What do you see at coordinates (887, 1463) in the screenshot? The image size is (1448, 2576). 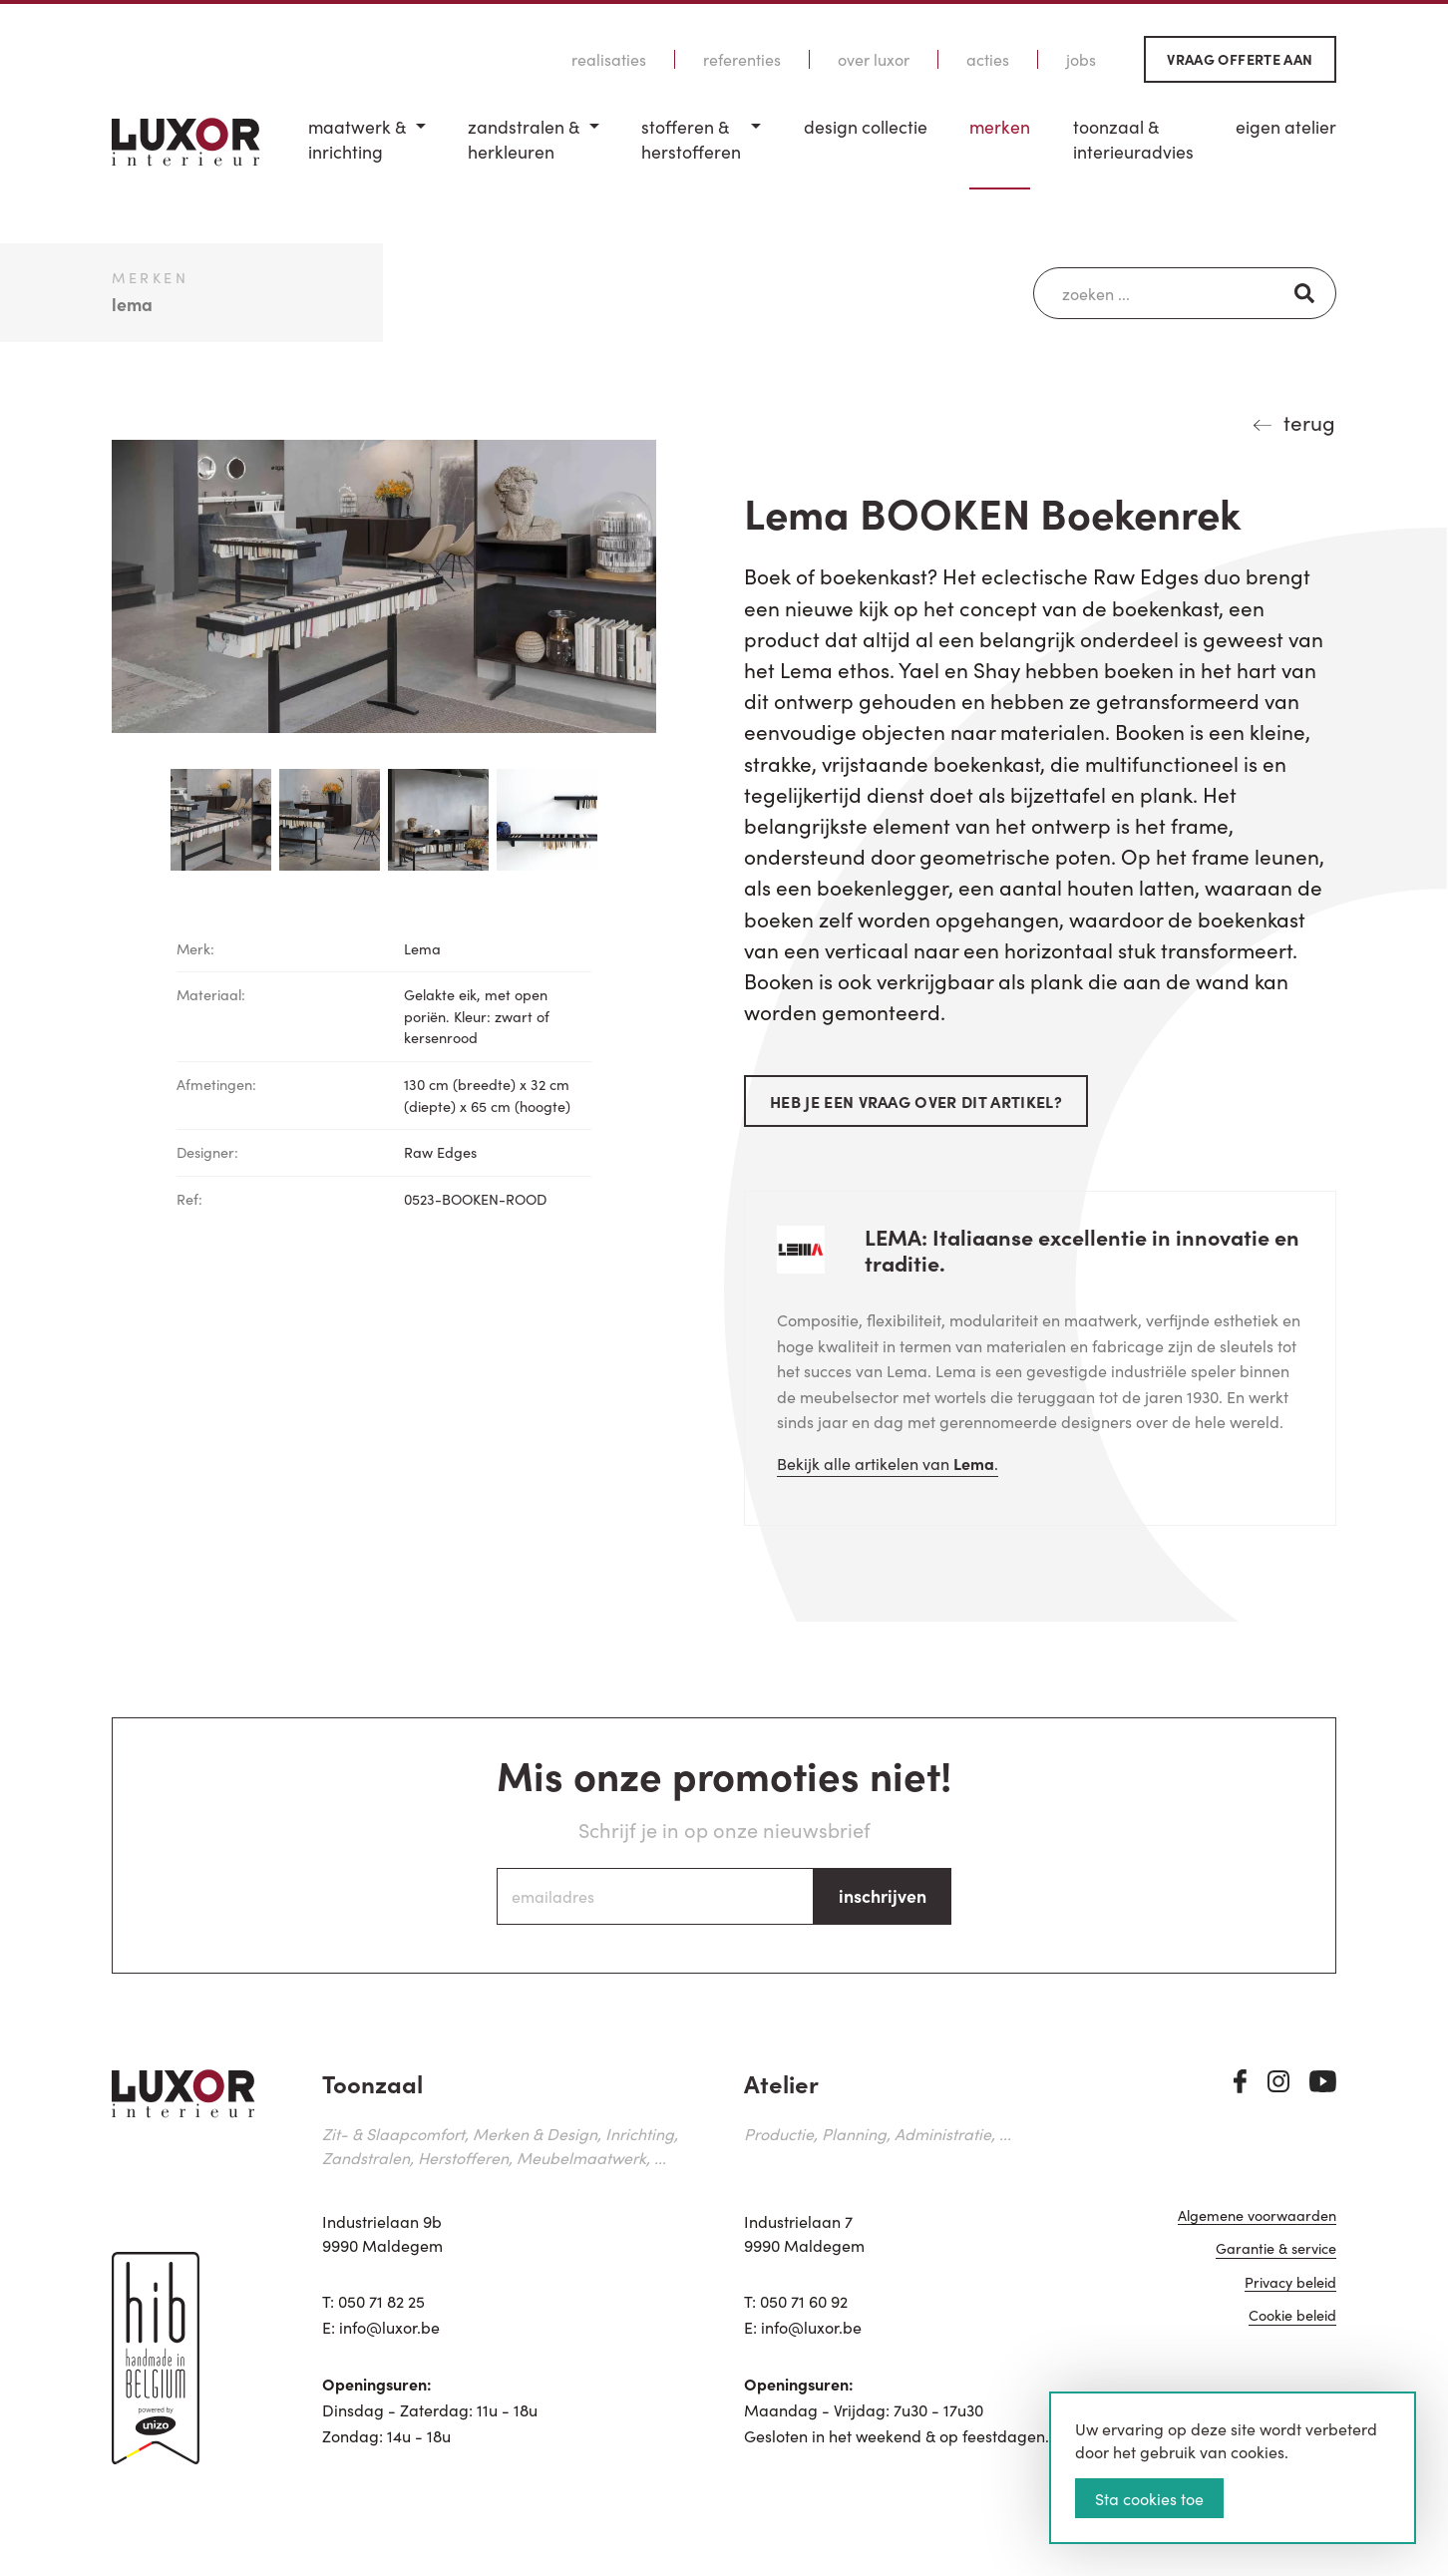 I see `Bekijk alle artikelen van .` at bounding box center [887, 1463].